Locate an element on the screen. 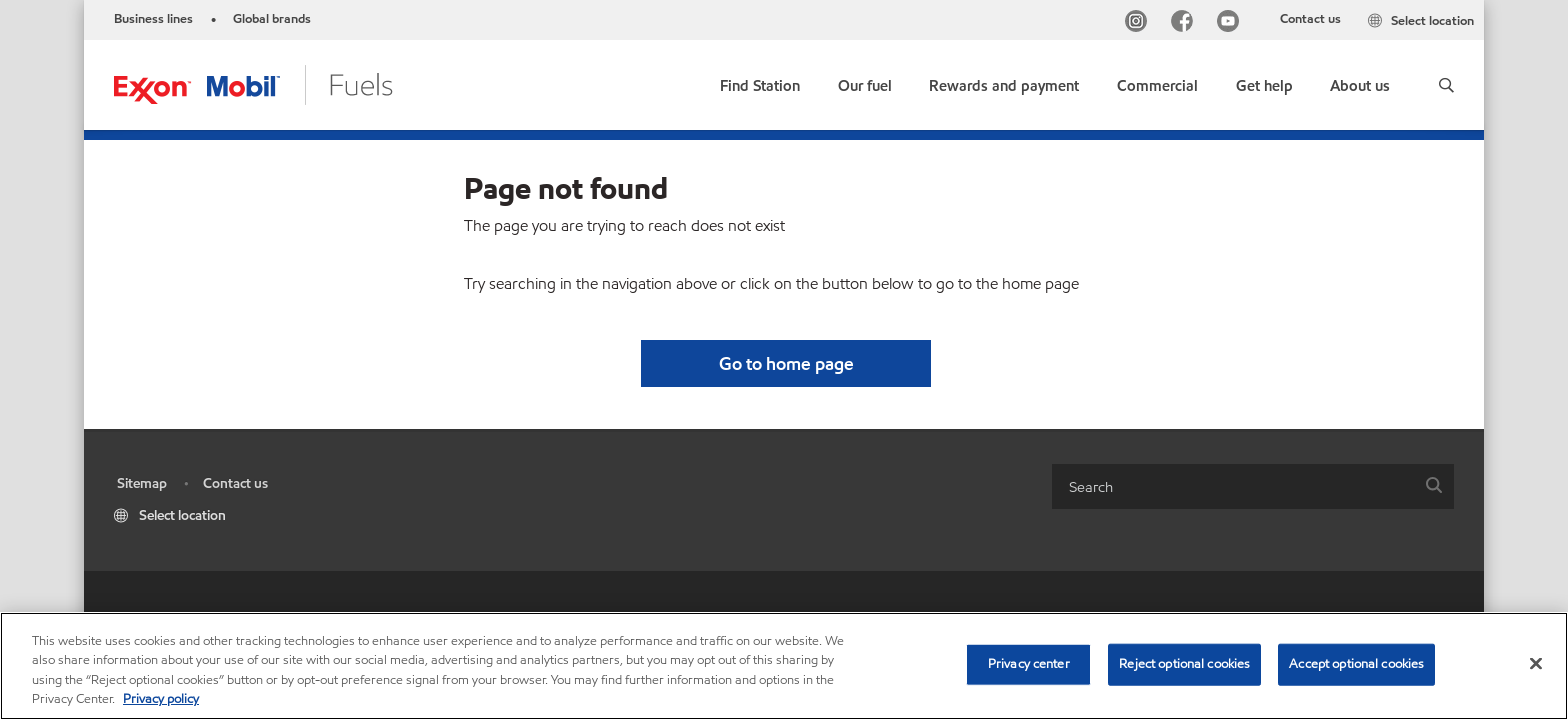 This screenshot has width=1568, height=720. Reject optional cookies is located at coordinates (1184, 664).